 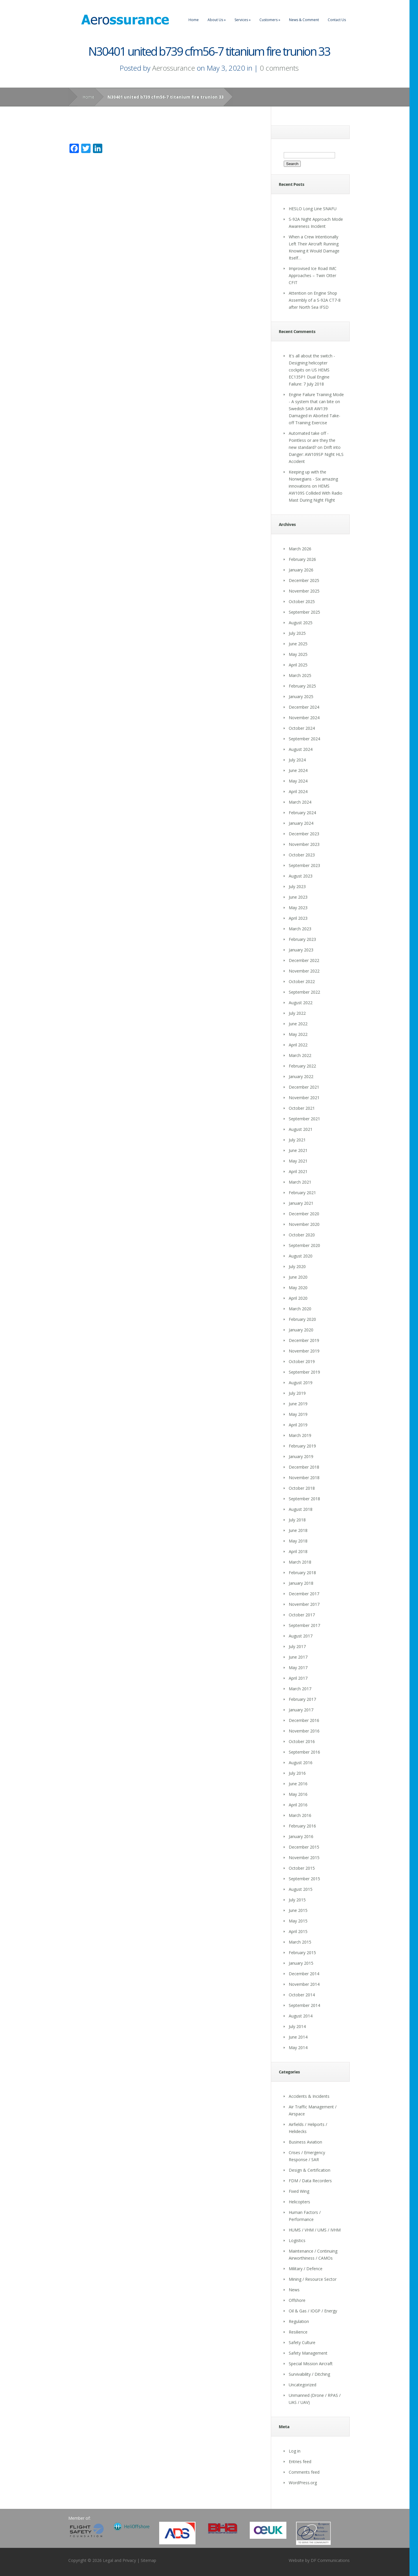 I want to click on March 2025, so click(x=300, y=675).